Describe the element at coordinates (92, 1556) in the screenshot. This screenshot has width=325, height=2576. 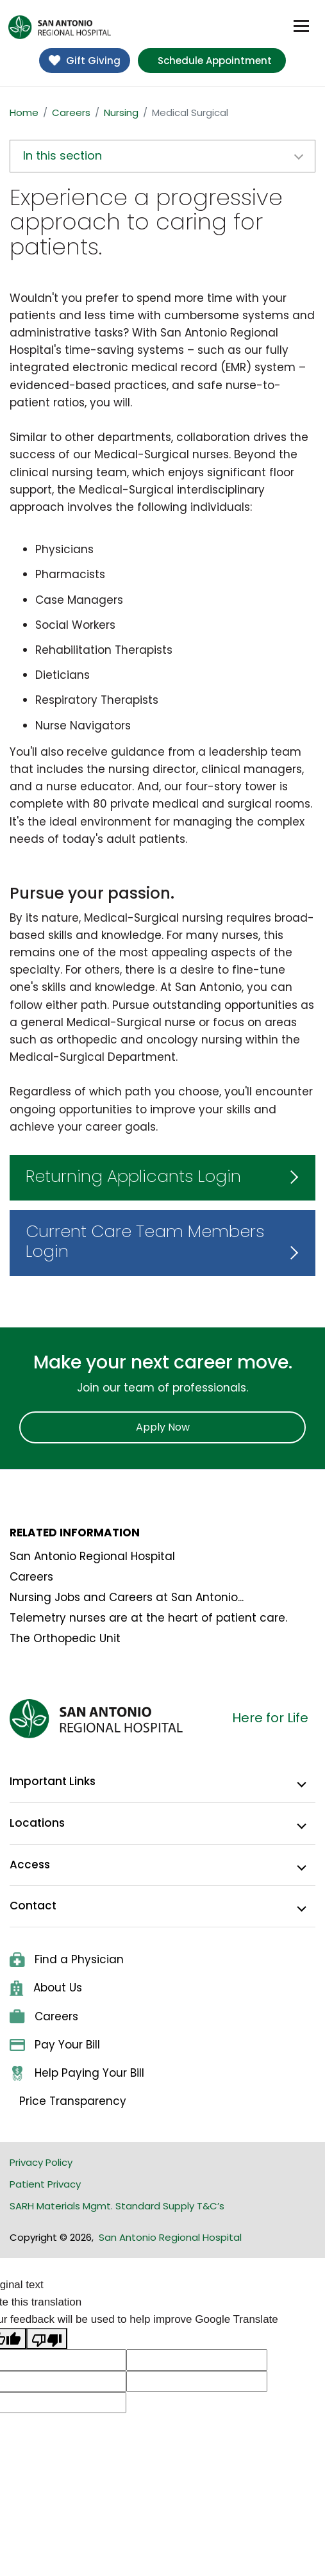
I see `San Antonio Regional Hospital` at that location.